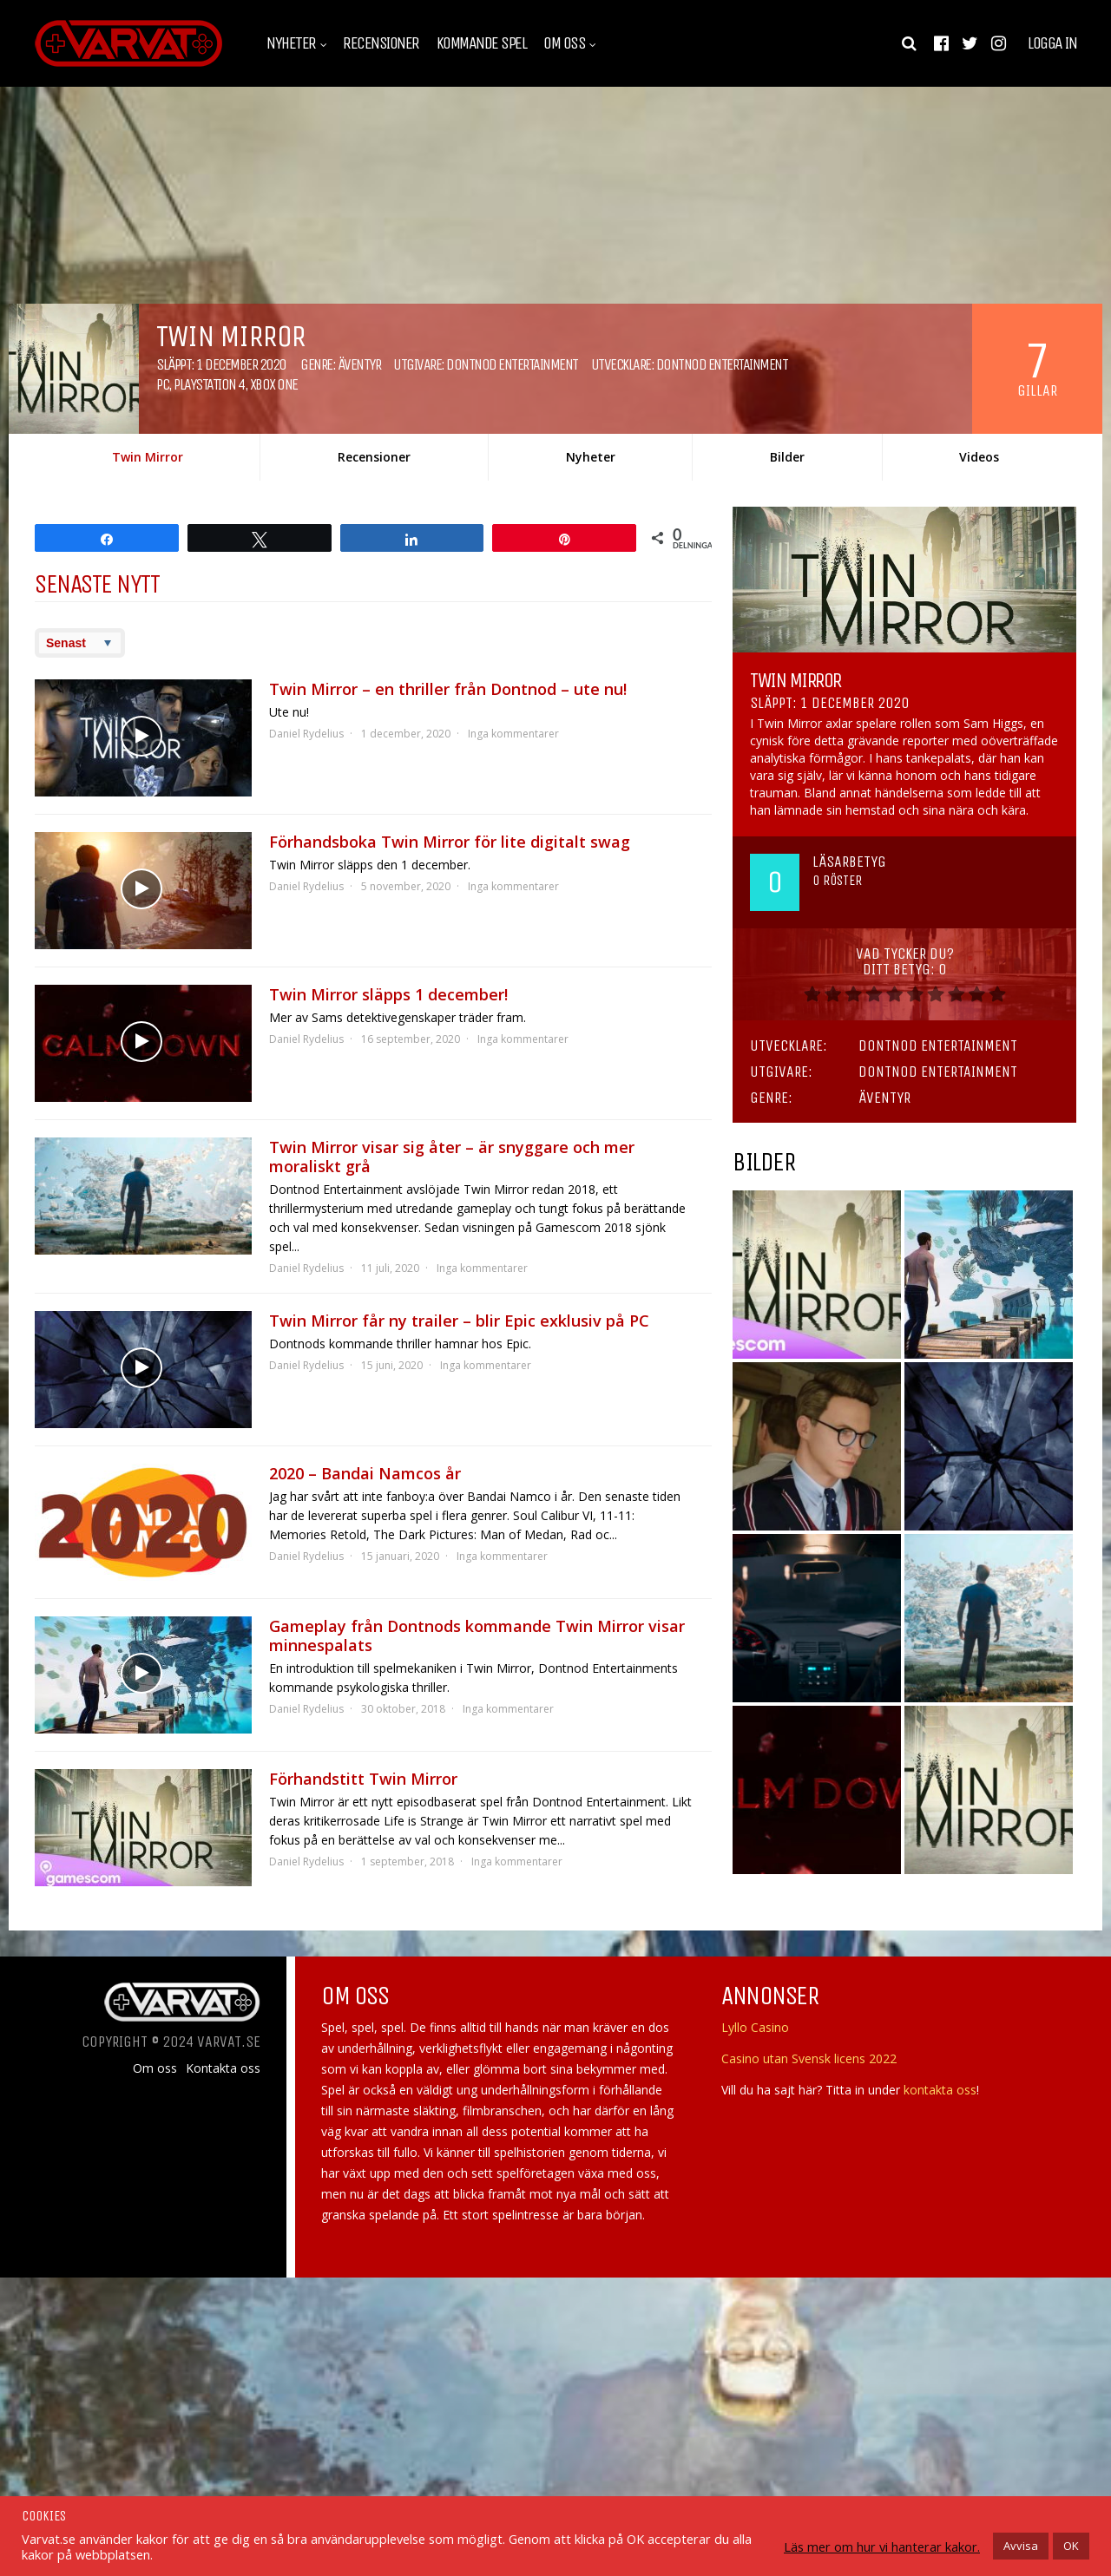 This screenshot has height=2576, width=1111. What do you see at coordinates (274, 384) in the screenshot?
I see `Xbox One` at bounding box center [274, 384].